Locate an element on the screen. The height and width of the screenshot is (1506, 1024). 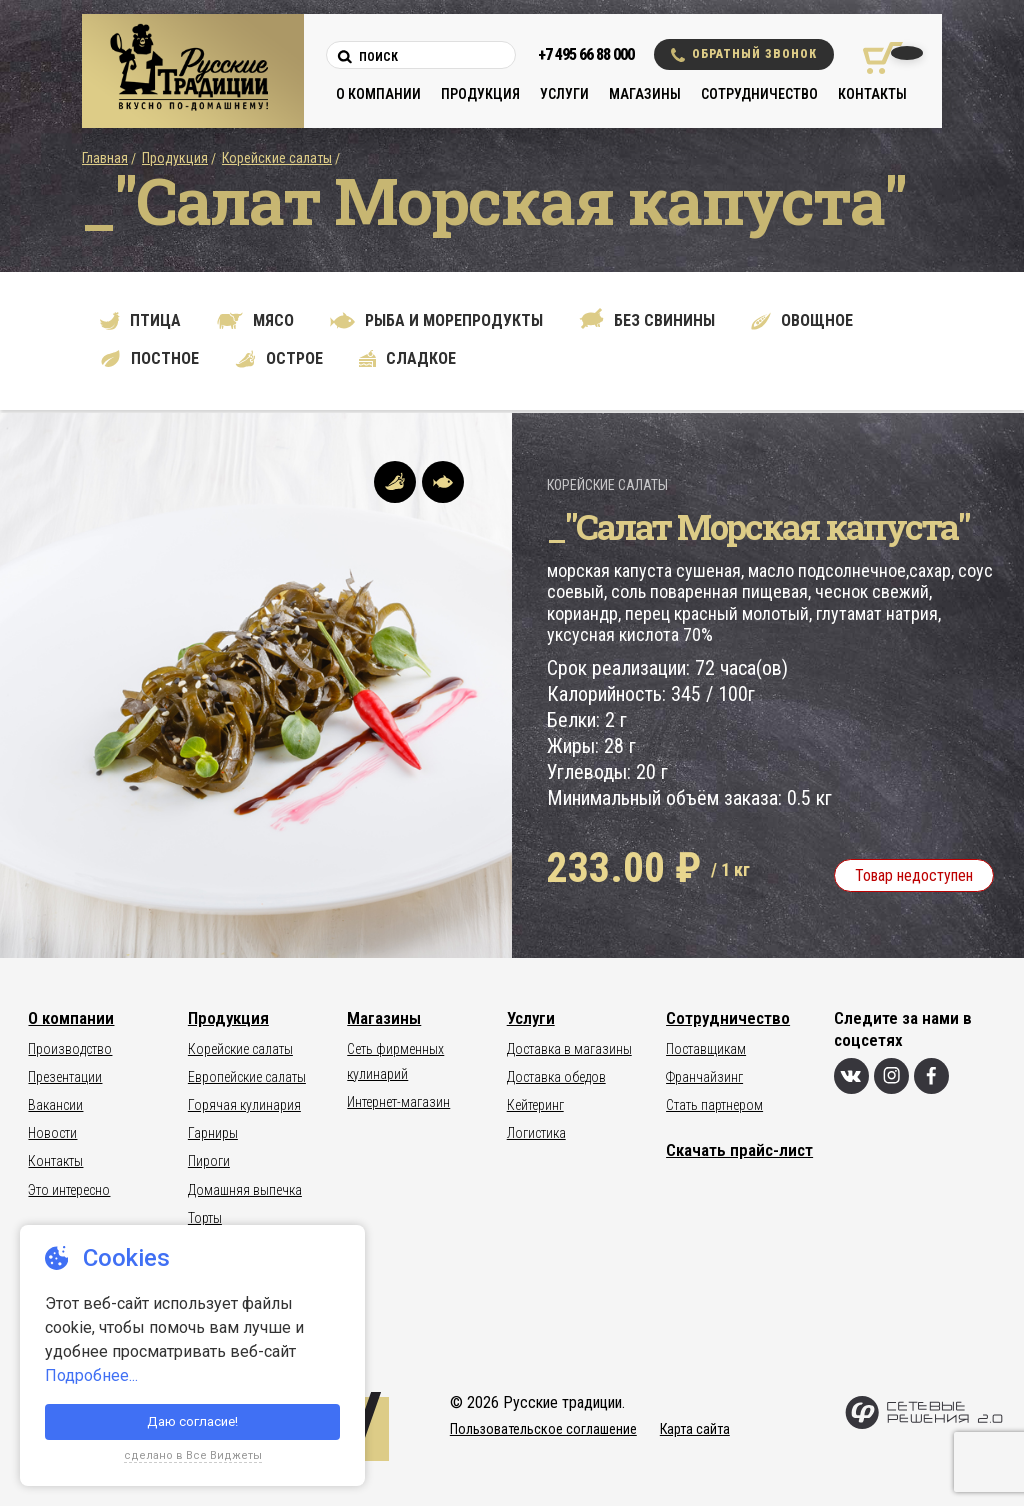
Торты is located at coordinates (205, 1218).